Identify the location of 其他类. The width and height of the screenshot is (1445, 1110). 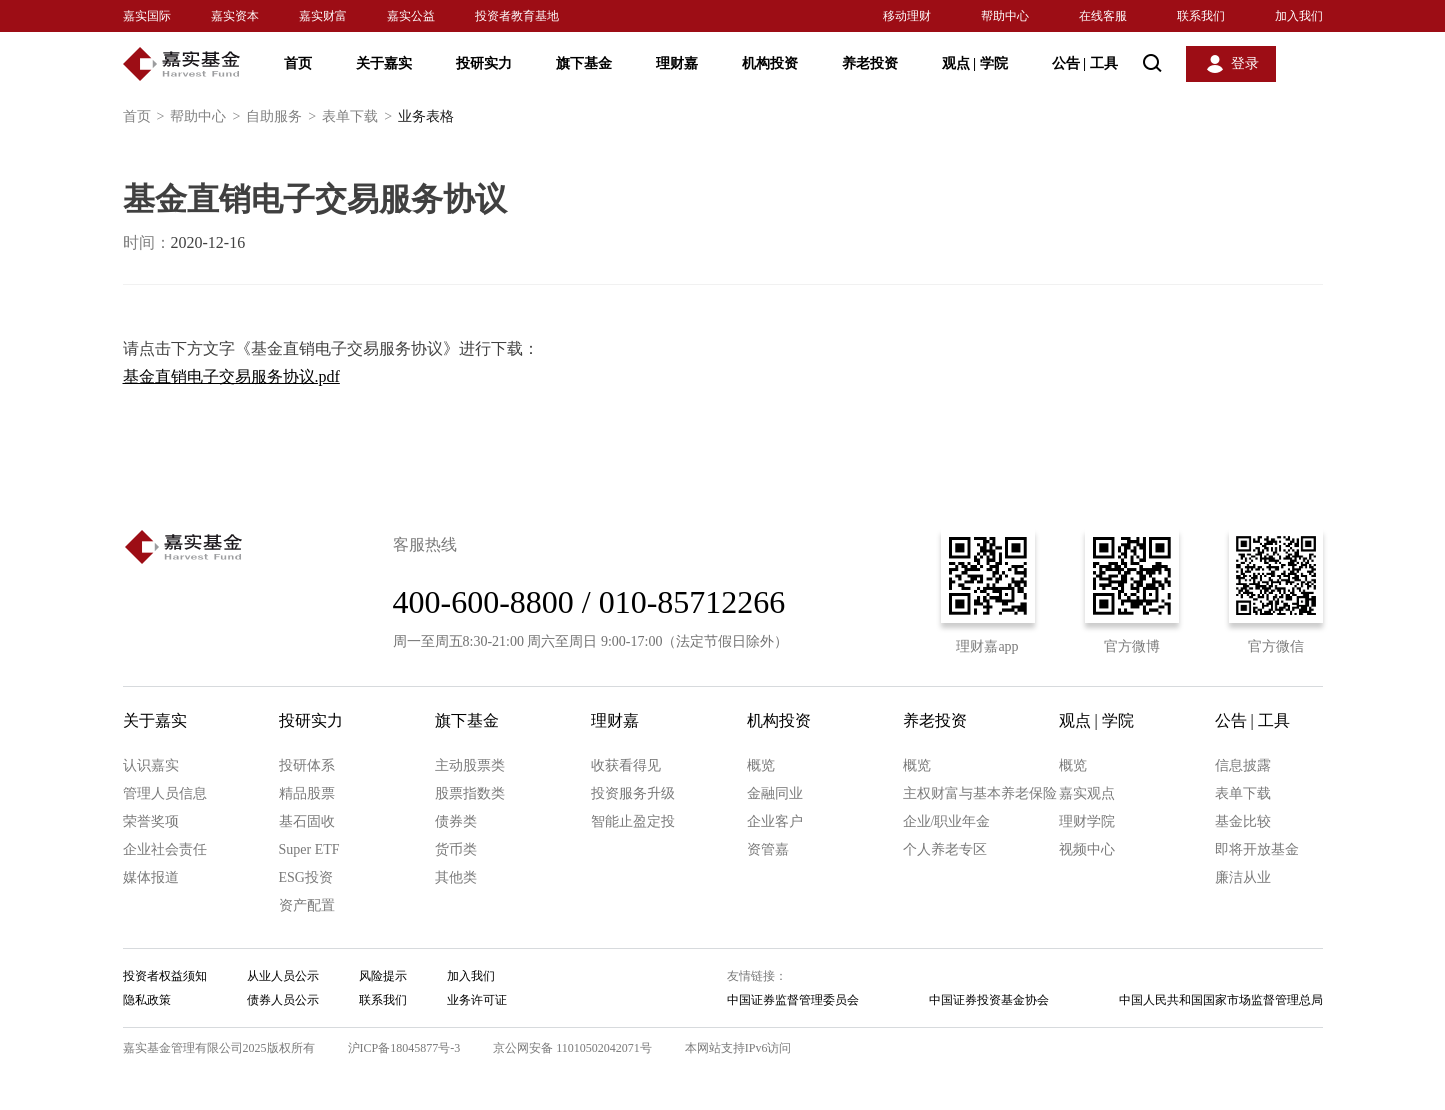
(456, 877).